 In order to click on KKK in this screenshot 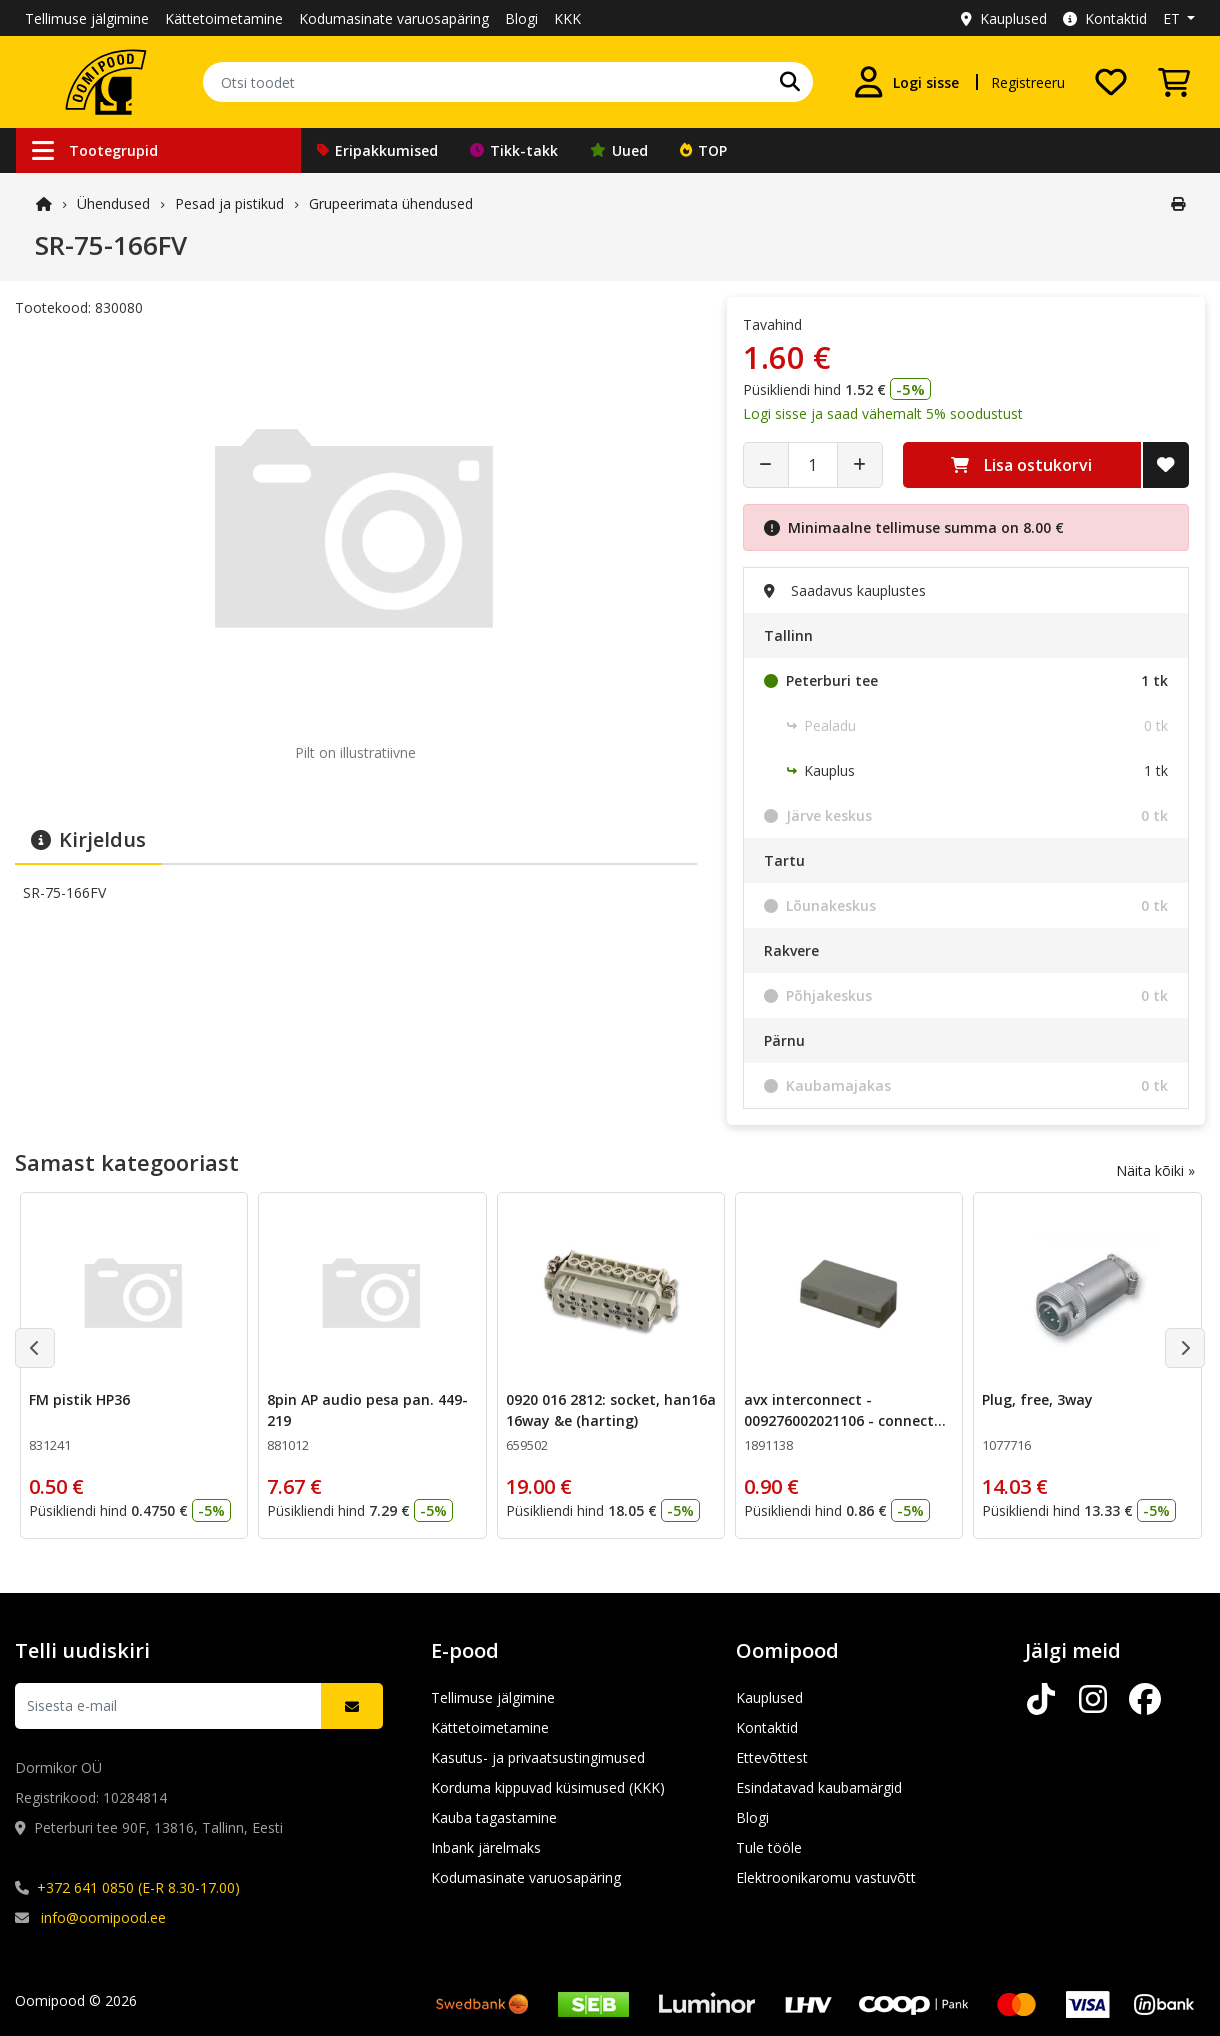, I will do `click(567, 18)`.